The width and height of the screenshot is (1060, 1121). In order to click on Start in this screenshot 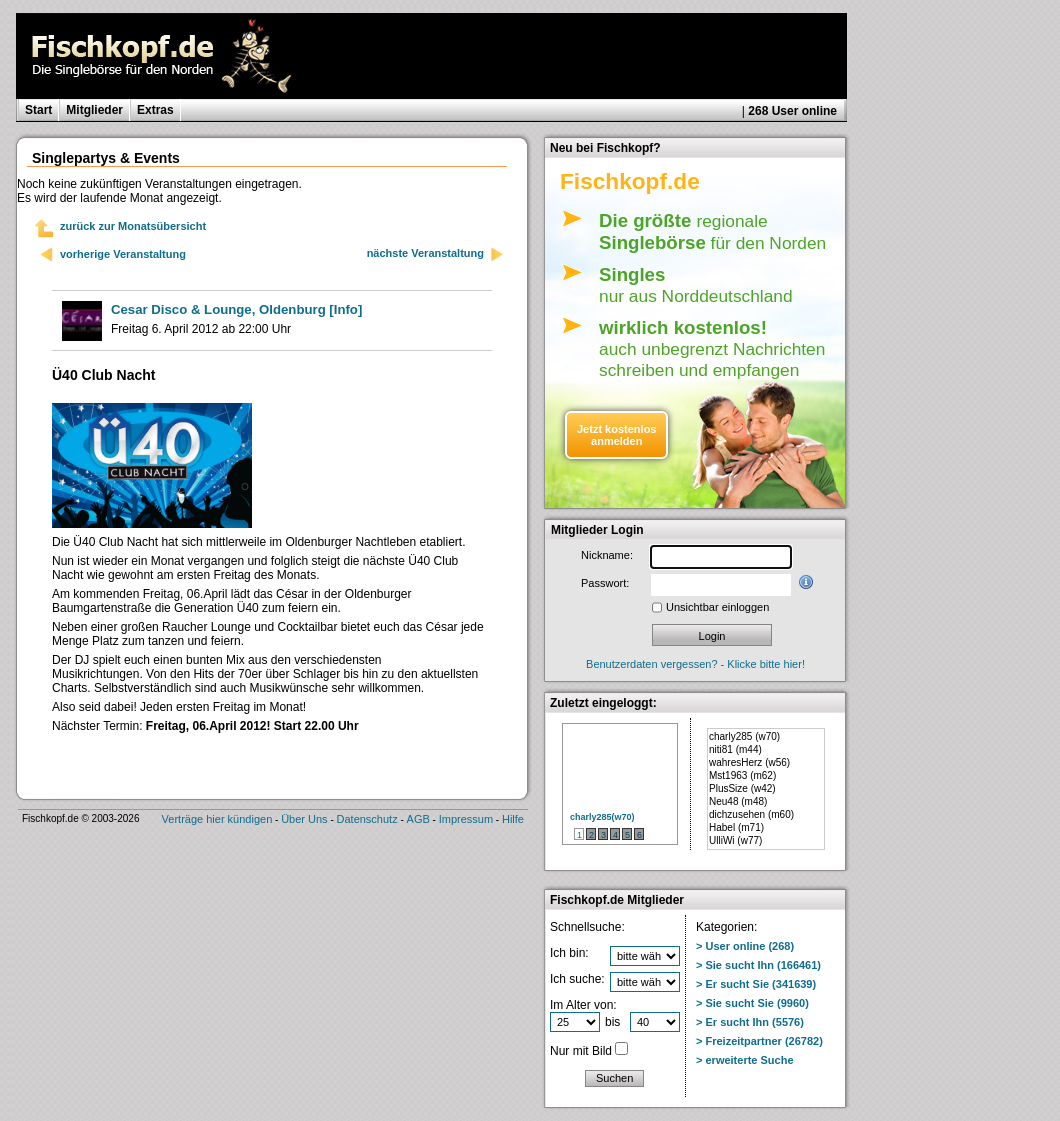, I will do `click(38, 110)`.